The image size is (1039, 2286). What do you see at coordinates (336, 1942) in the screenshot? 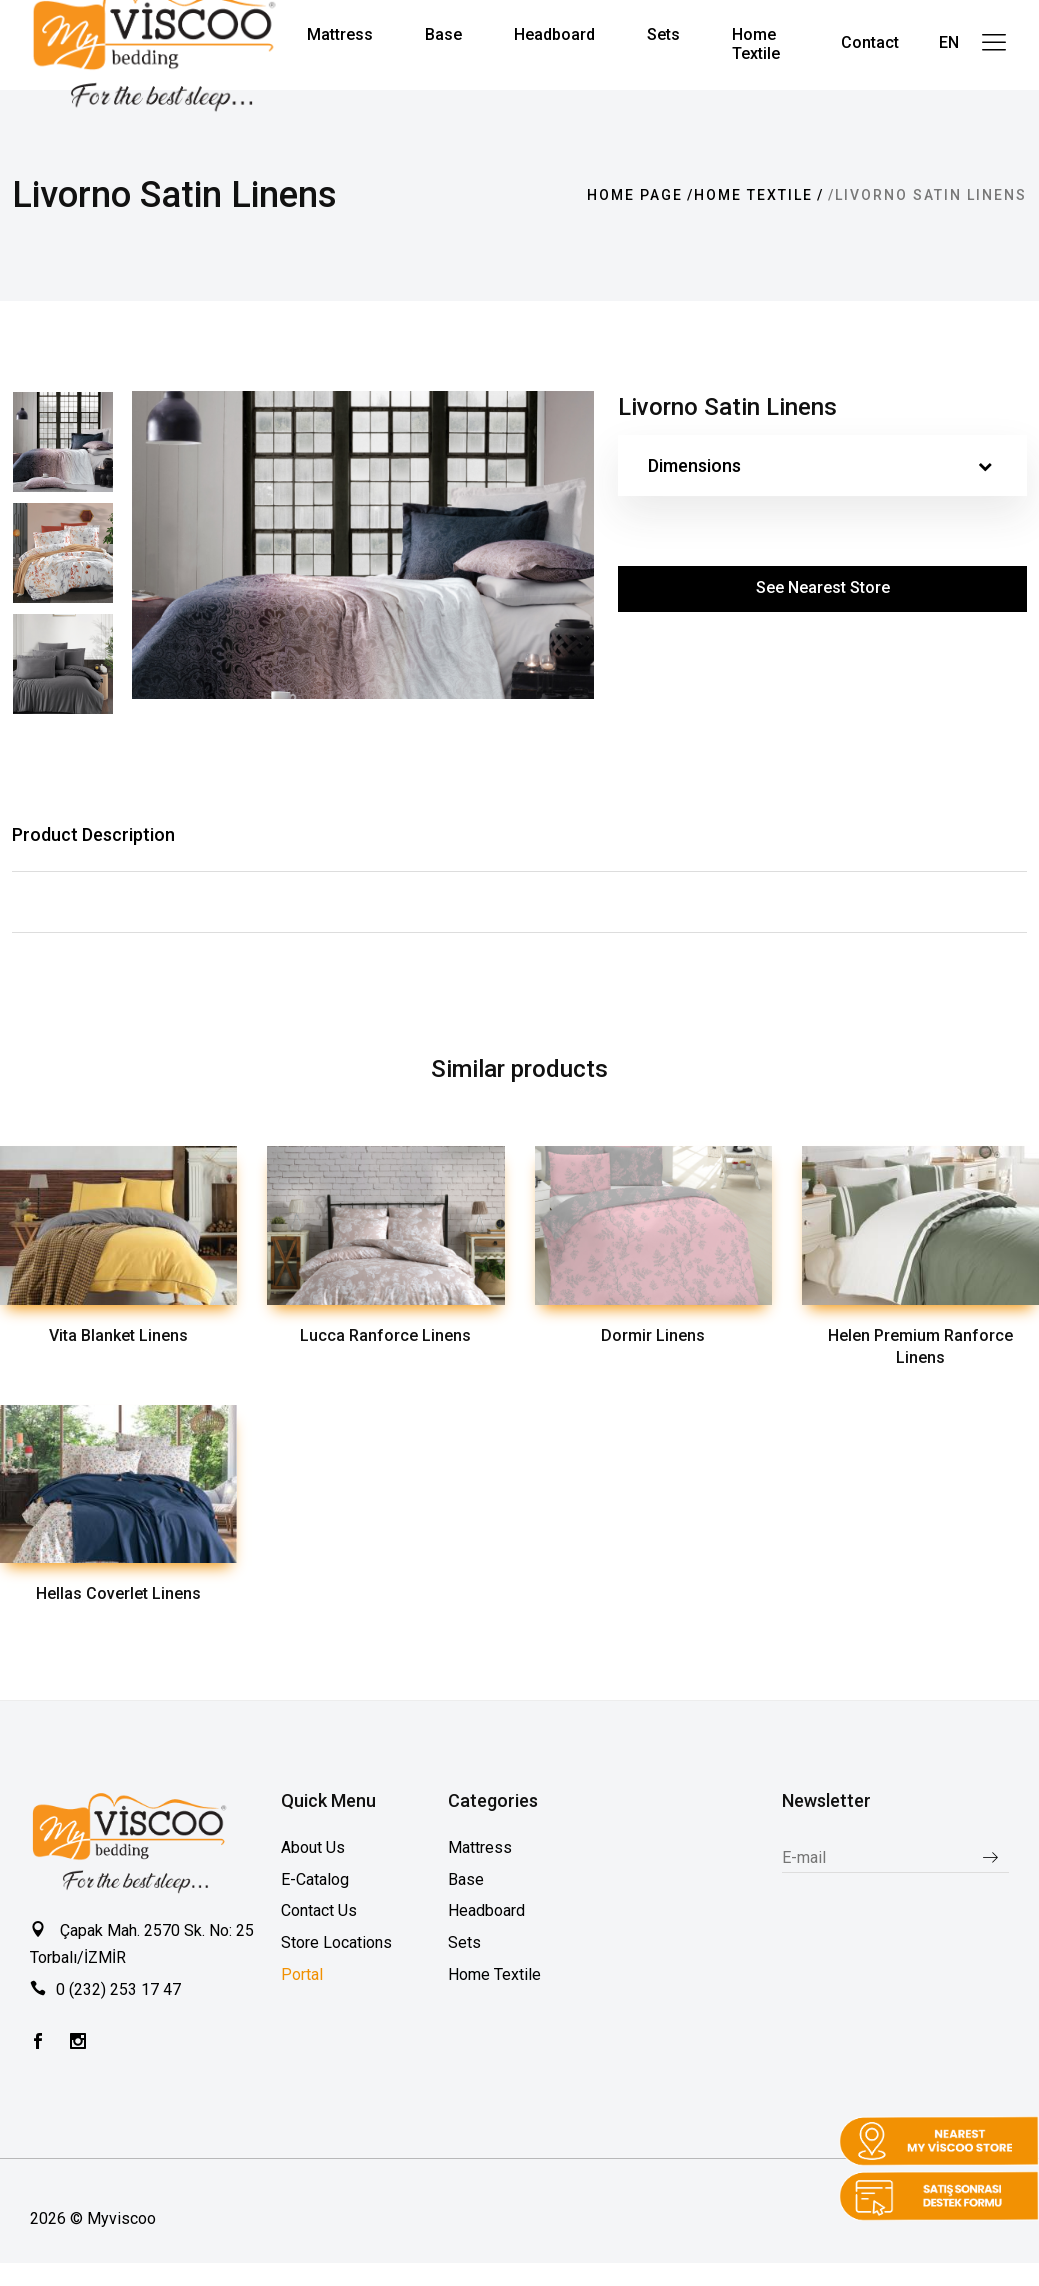
I see `Store Locations` at bounding box center [336, 1942].